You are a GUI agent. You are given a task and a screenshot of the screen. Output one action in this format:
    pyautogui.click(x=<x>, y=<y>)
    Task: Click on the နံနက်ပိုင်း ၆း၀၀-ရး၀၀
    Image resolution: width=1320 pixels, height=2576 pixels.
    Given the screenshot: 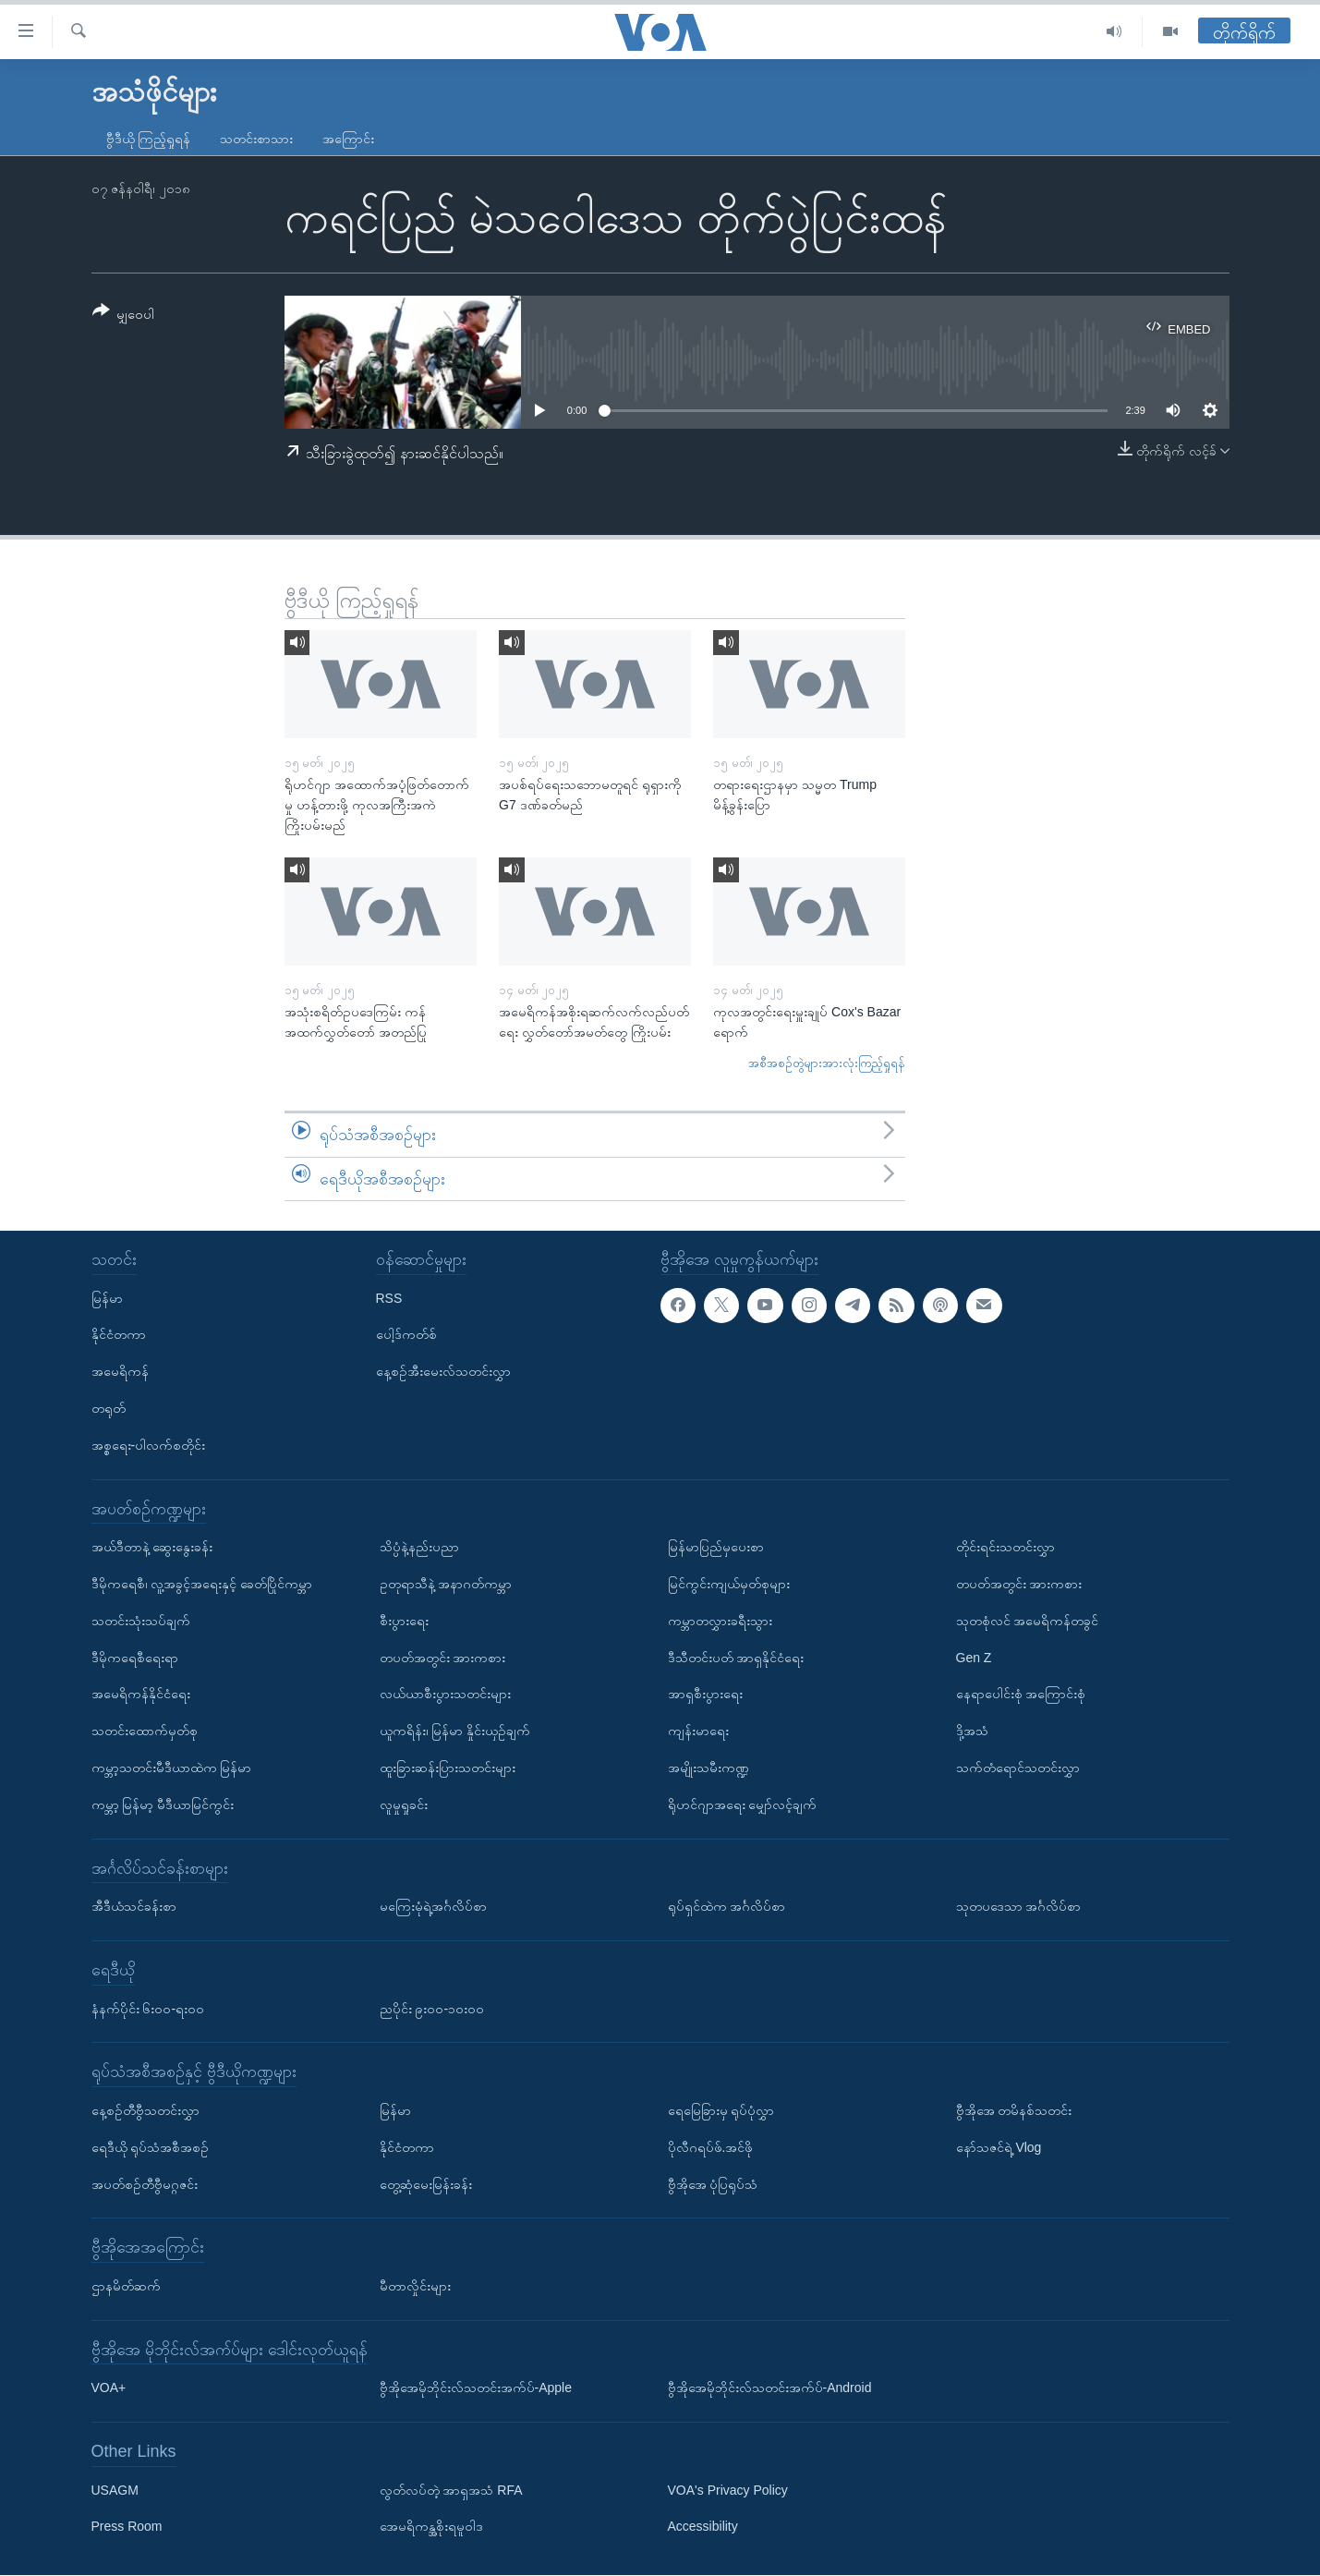 What is the action you would take?
    pyautogui.click(x=148, y=2008)
    